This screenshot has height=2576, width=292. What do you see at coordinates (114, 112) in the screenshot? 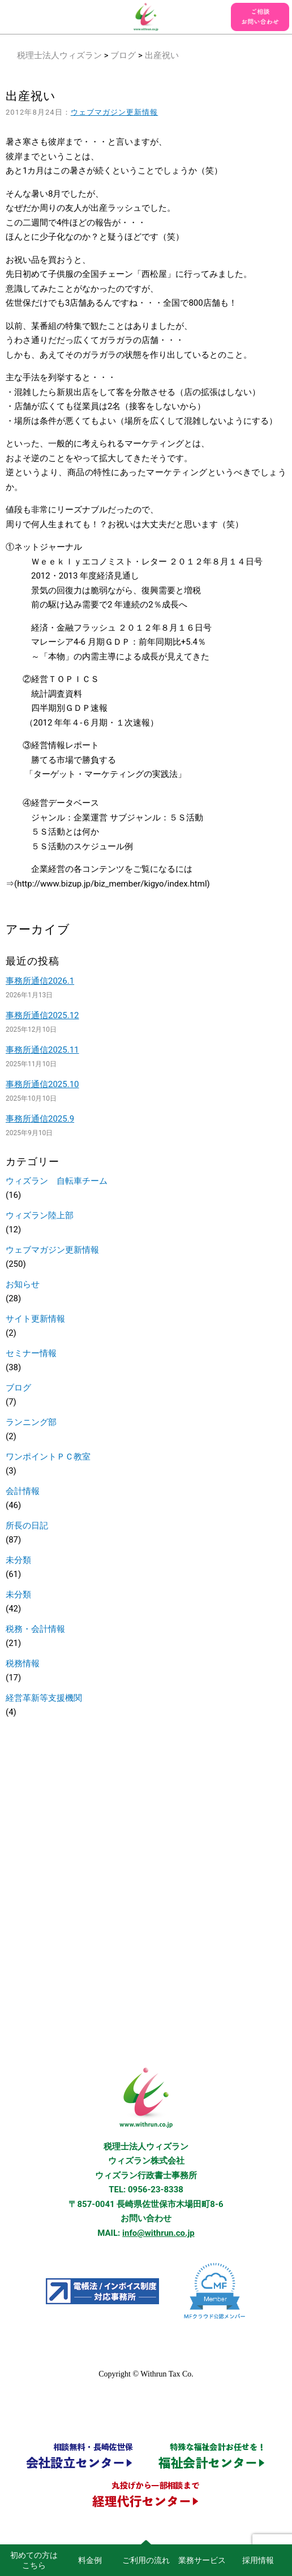
I see `ウェブマガジン更新情報` at bounding box center [114, 112].